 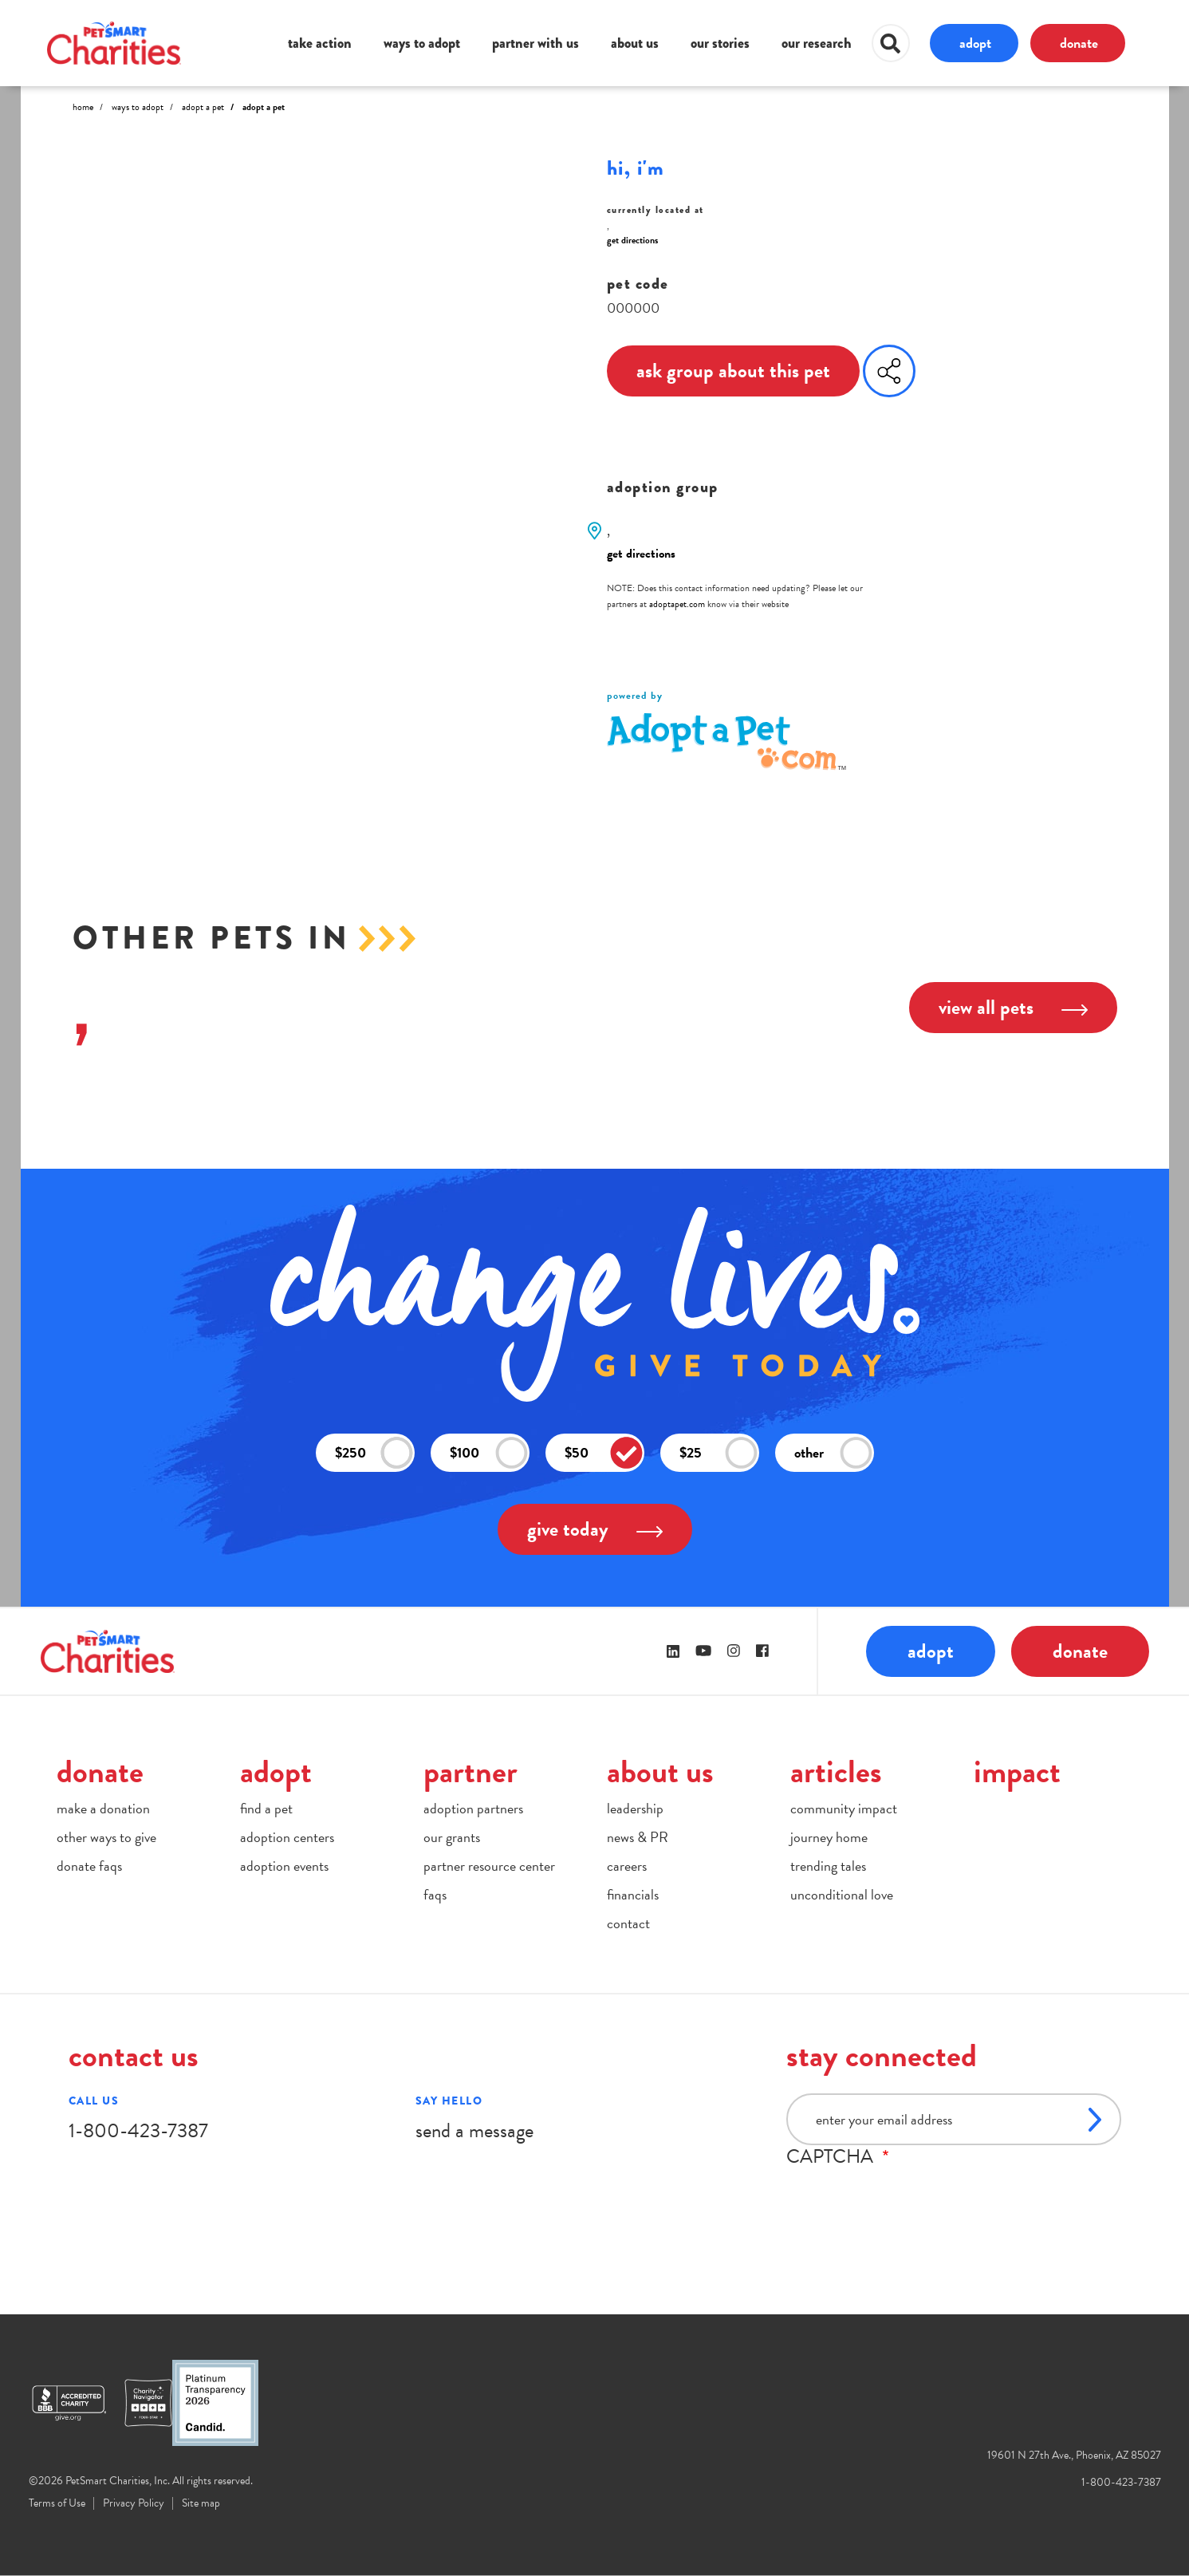 What do you see at coordinates (535, 43) in the screenshot?
I see `partner with us` at bounding box center [535, 43].